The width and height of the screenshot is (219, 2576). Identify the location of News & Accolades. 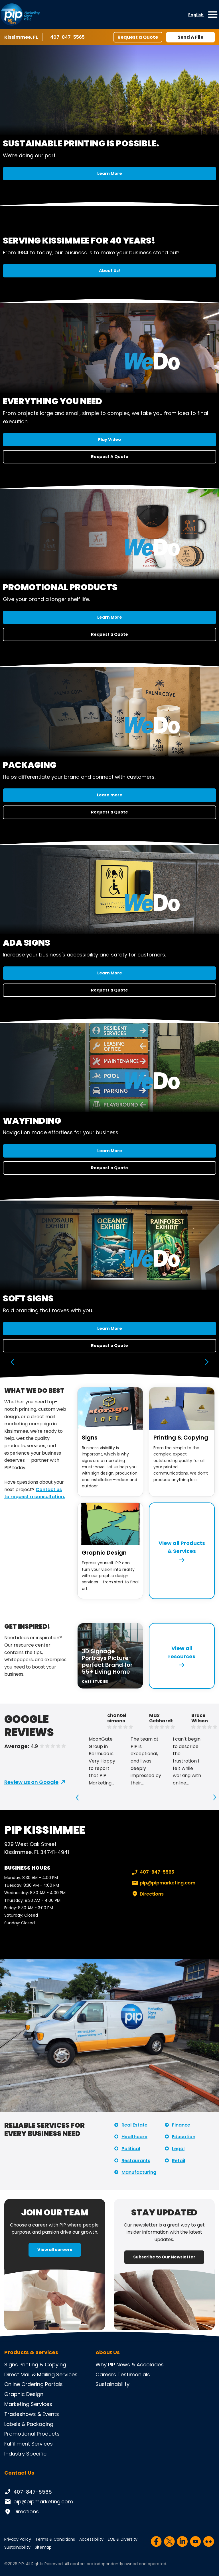
(140, 2364).